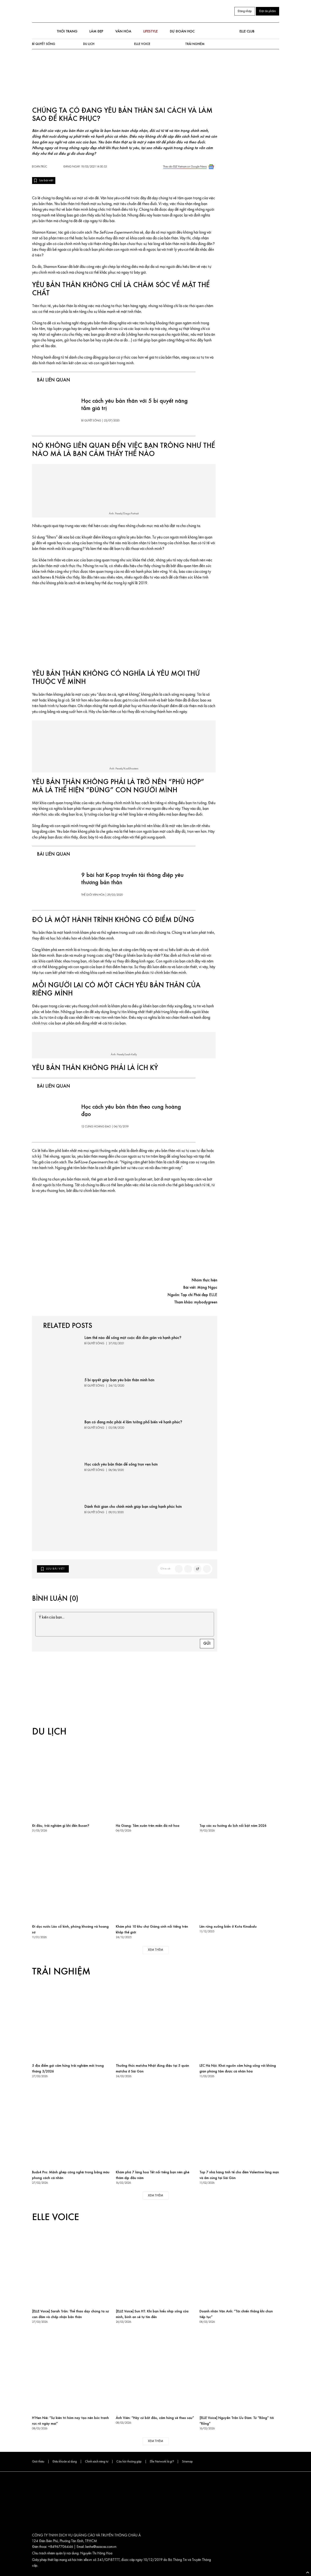 The height and width of the screenshot is (2576, 311). Describe the element at coordinates (68, 10) in the screenshot. I see `[Pinterest]` at that location.